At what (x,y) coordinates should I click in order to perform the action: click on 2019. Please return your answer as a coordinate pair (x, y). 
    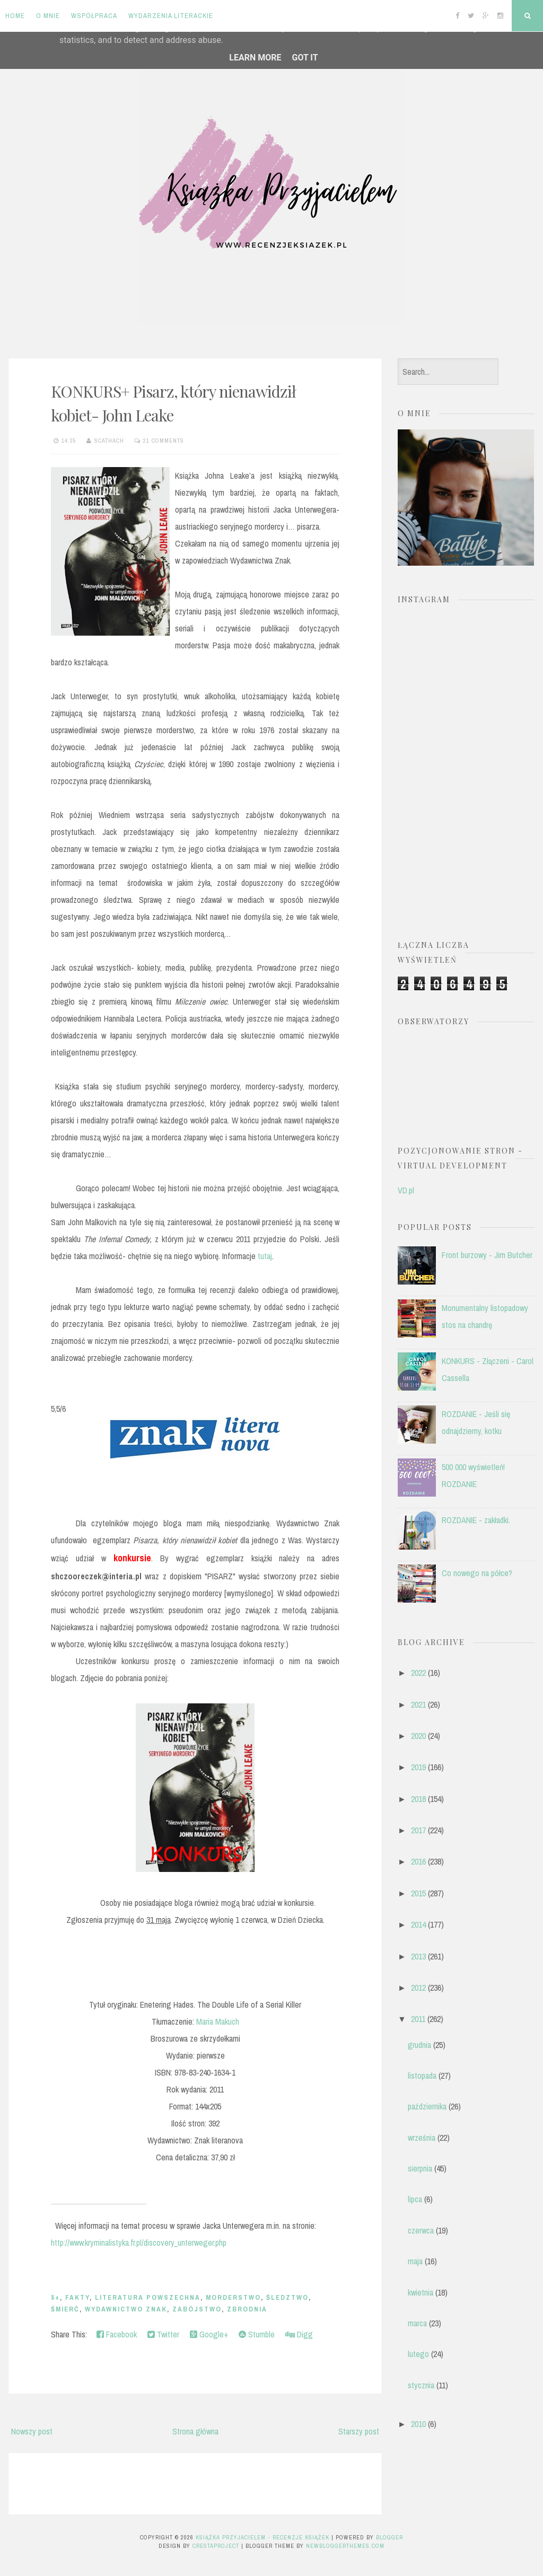
    Looking at the image, I should click on (418, 1767).